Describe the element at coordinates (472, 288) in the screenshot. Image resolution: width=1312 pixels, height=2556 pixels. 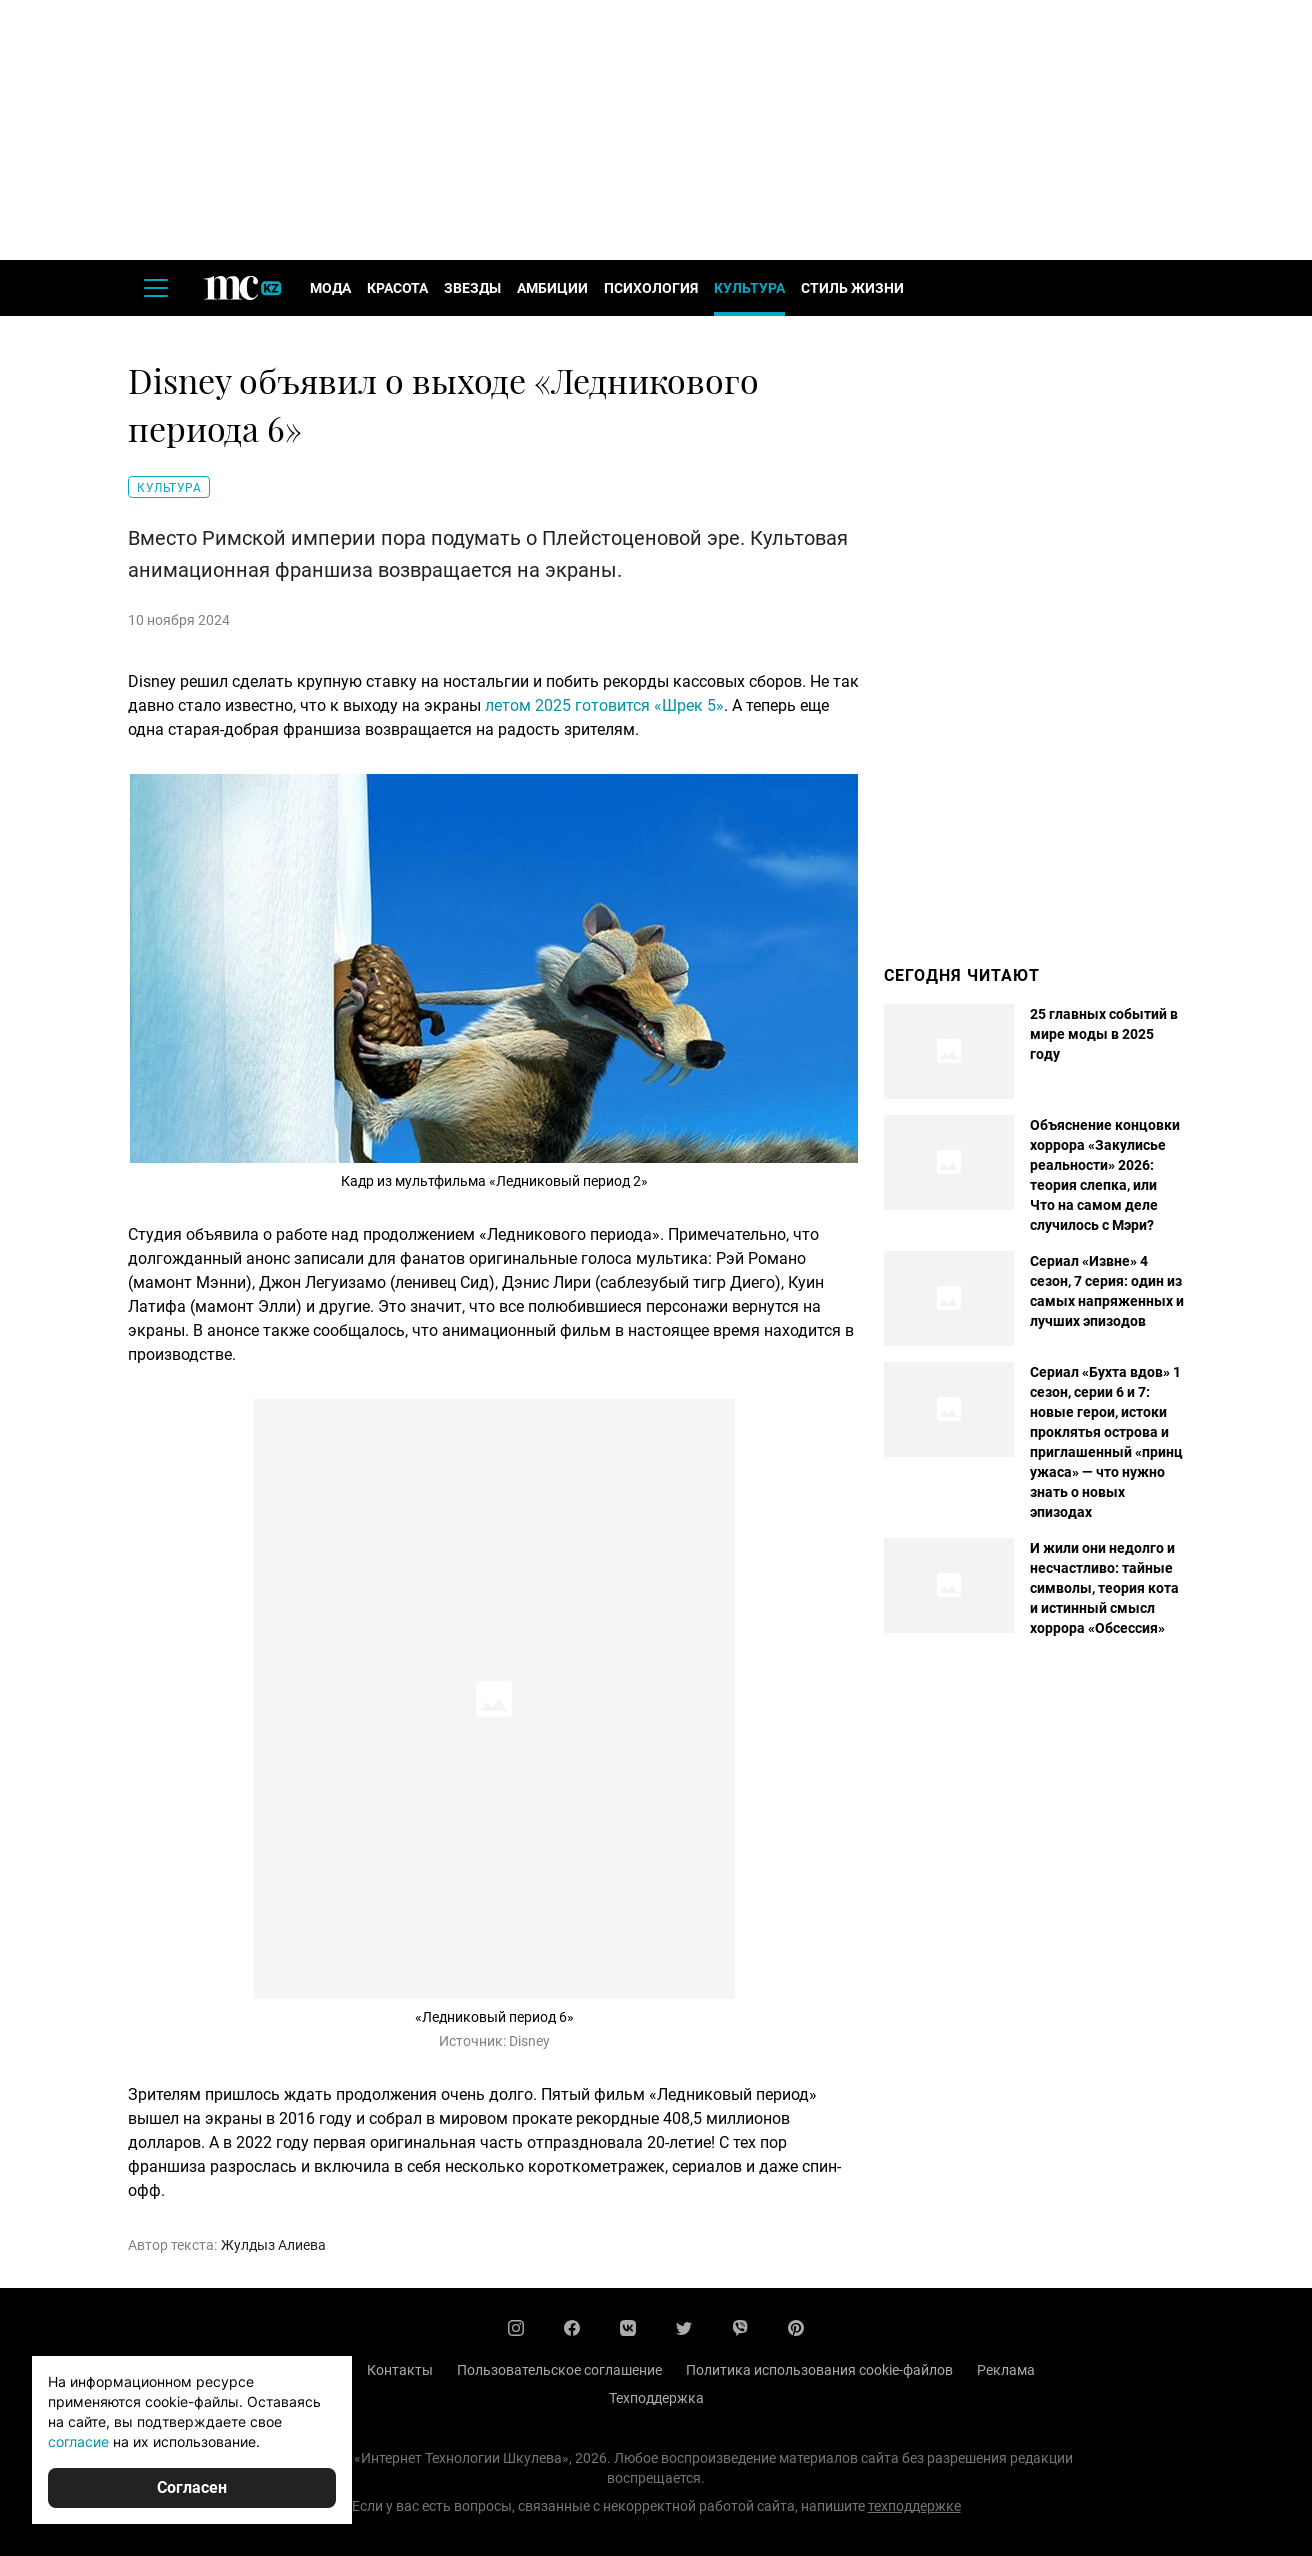
I see `Звезды` at that location.